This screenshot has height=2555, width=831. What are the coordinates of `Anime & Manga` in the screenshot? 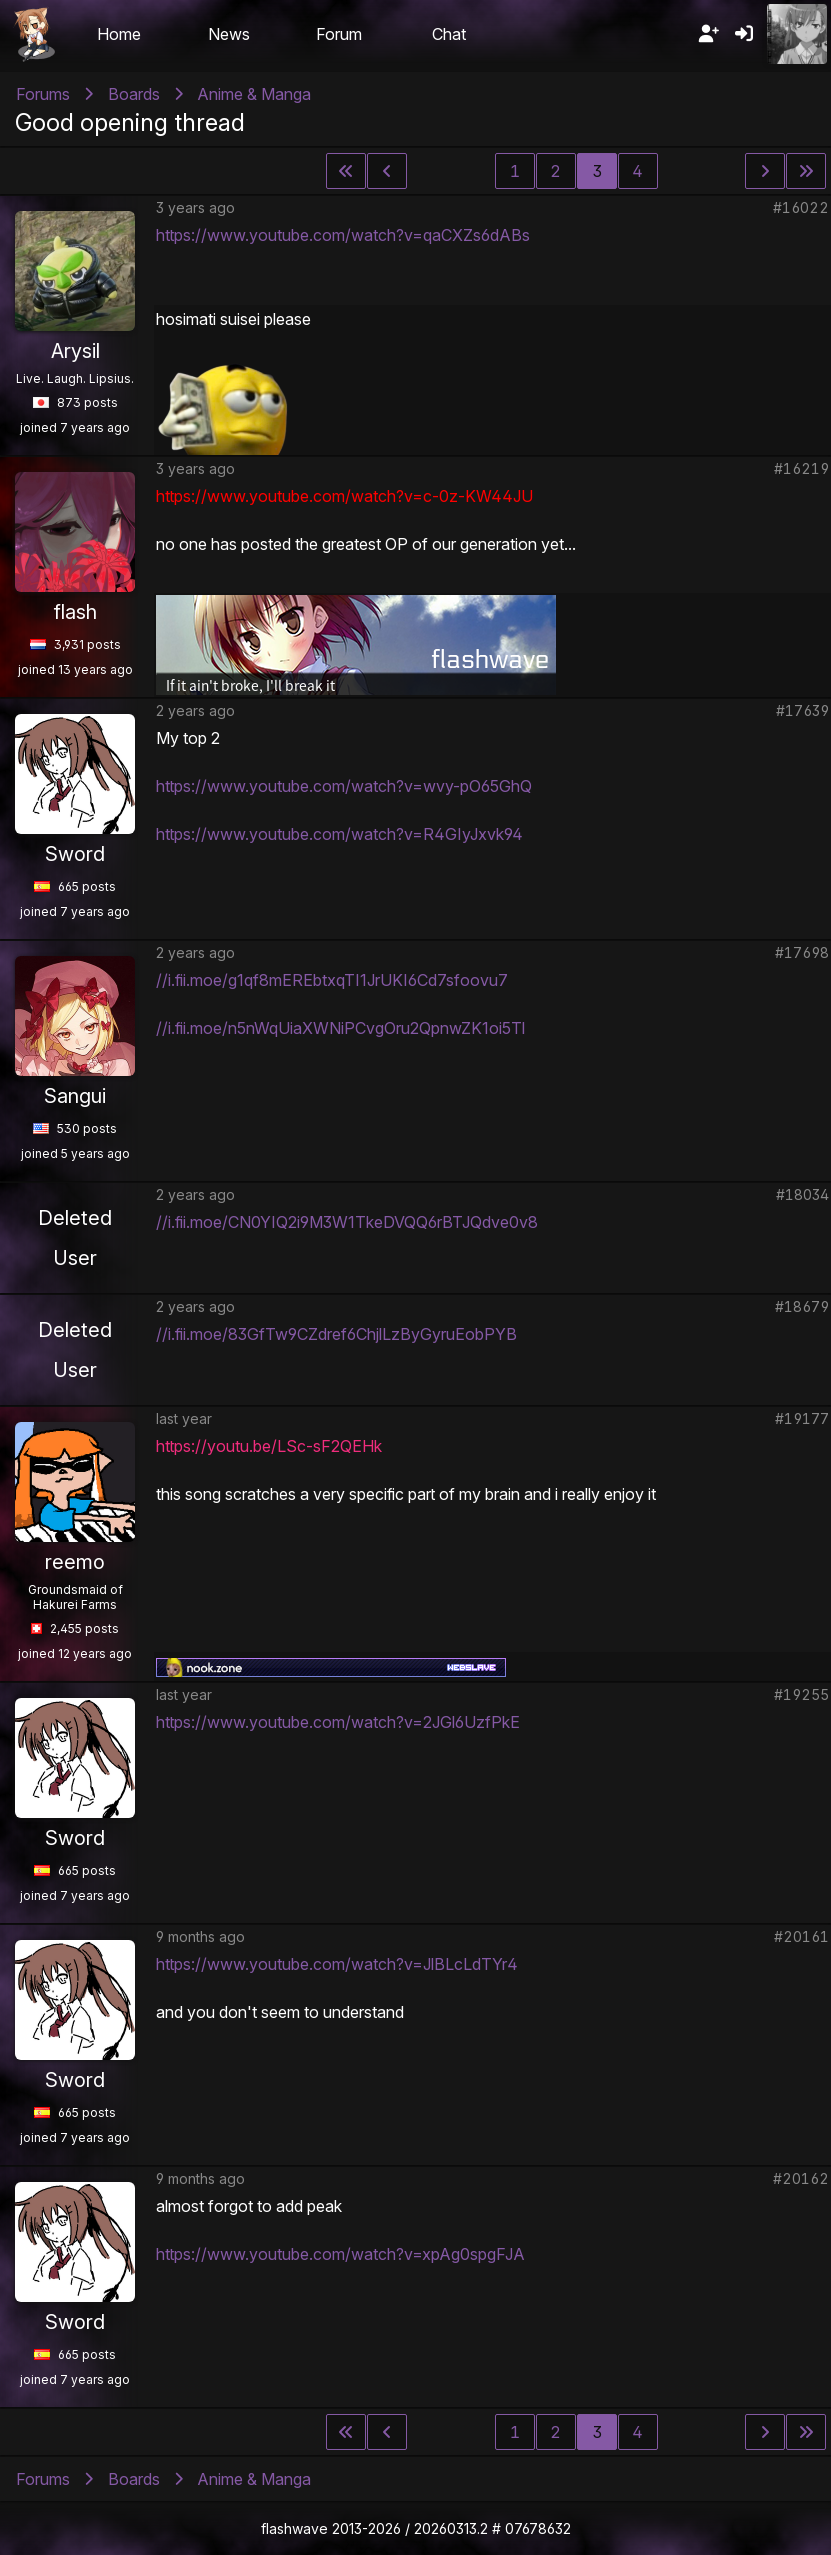 It's located at (254, 94).